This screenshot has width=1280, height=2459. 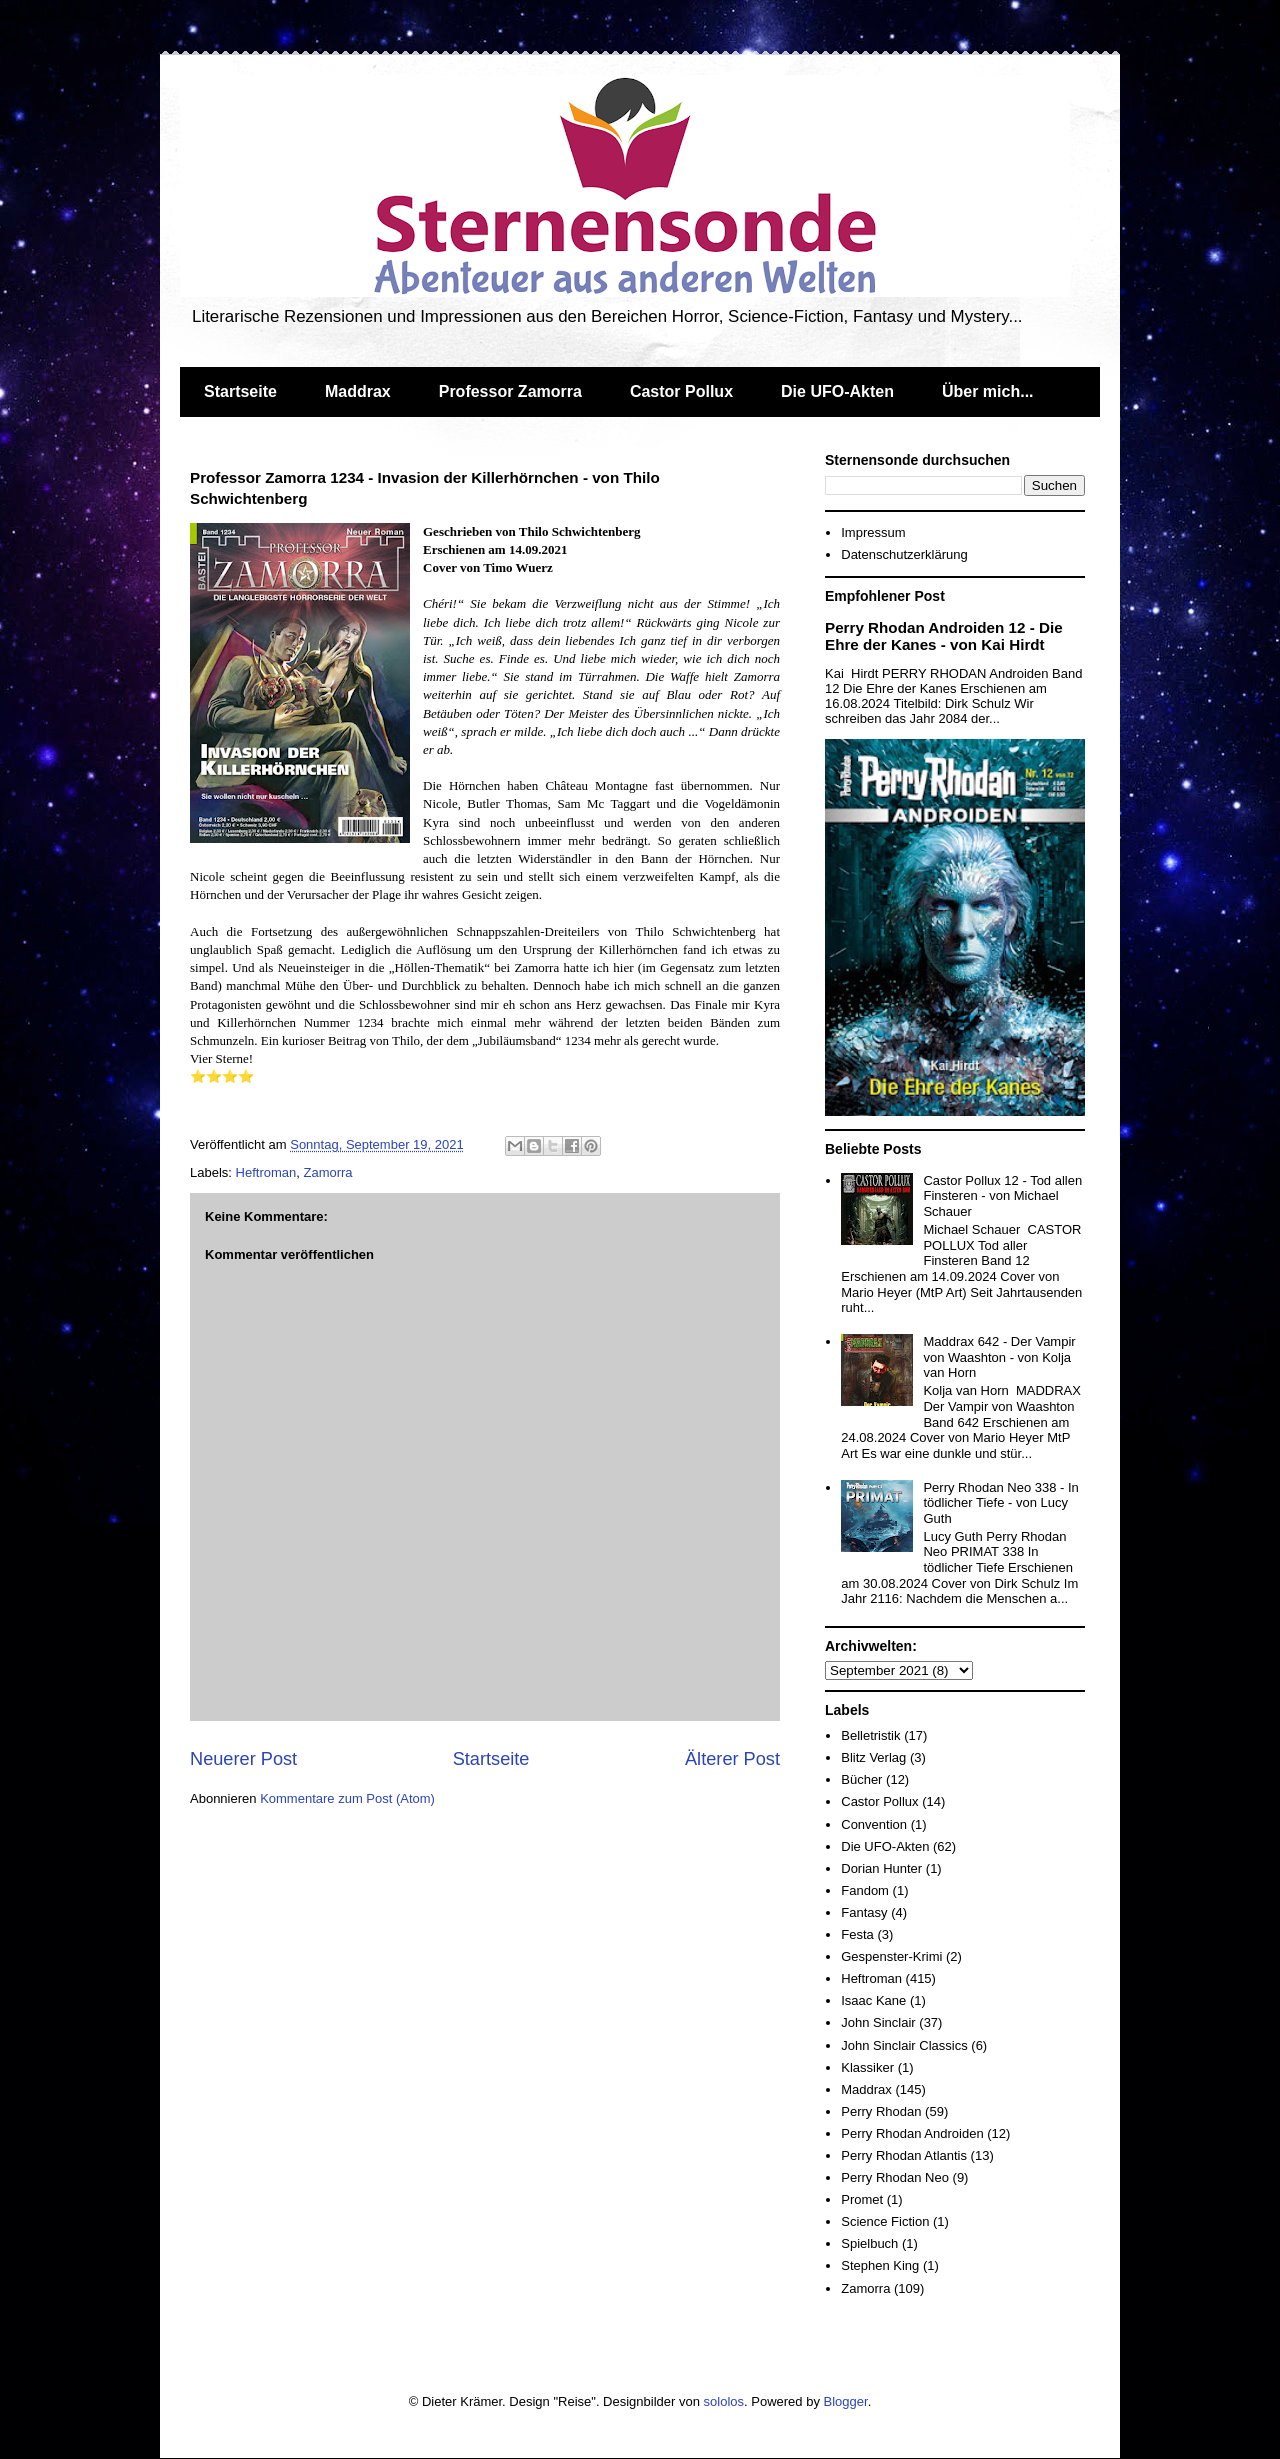 I want to click on Impressum, so click(x=873, y=532).